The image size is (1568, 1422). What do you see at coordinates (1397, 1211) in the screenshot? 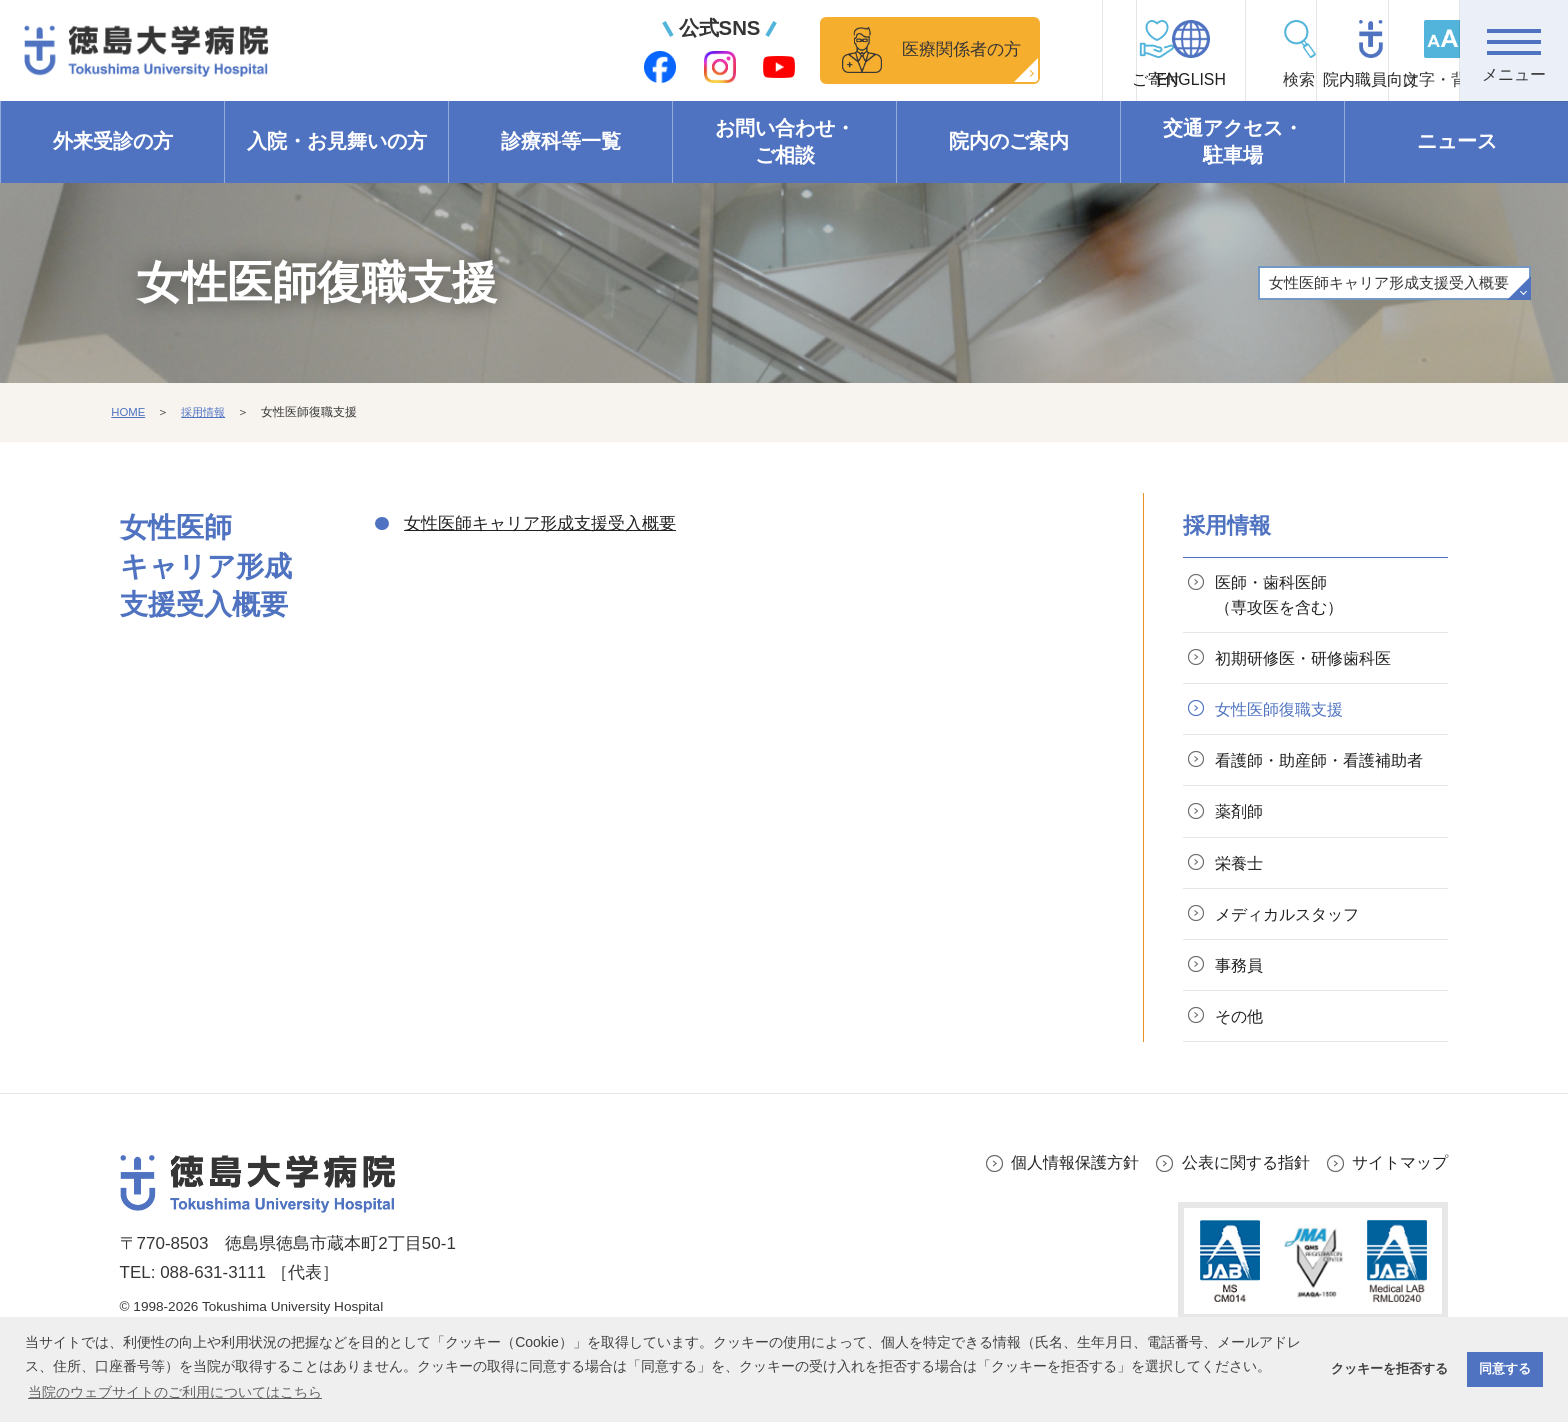
I see `サイトマップ` at bounding box center [1397, 1211].